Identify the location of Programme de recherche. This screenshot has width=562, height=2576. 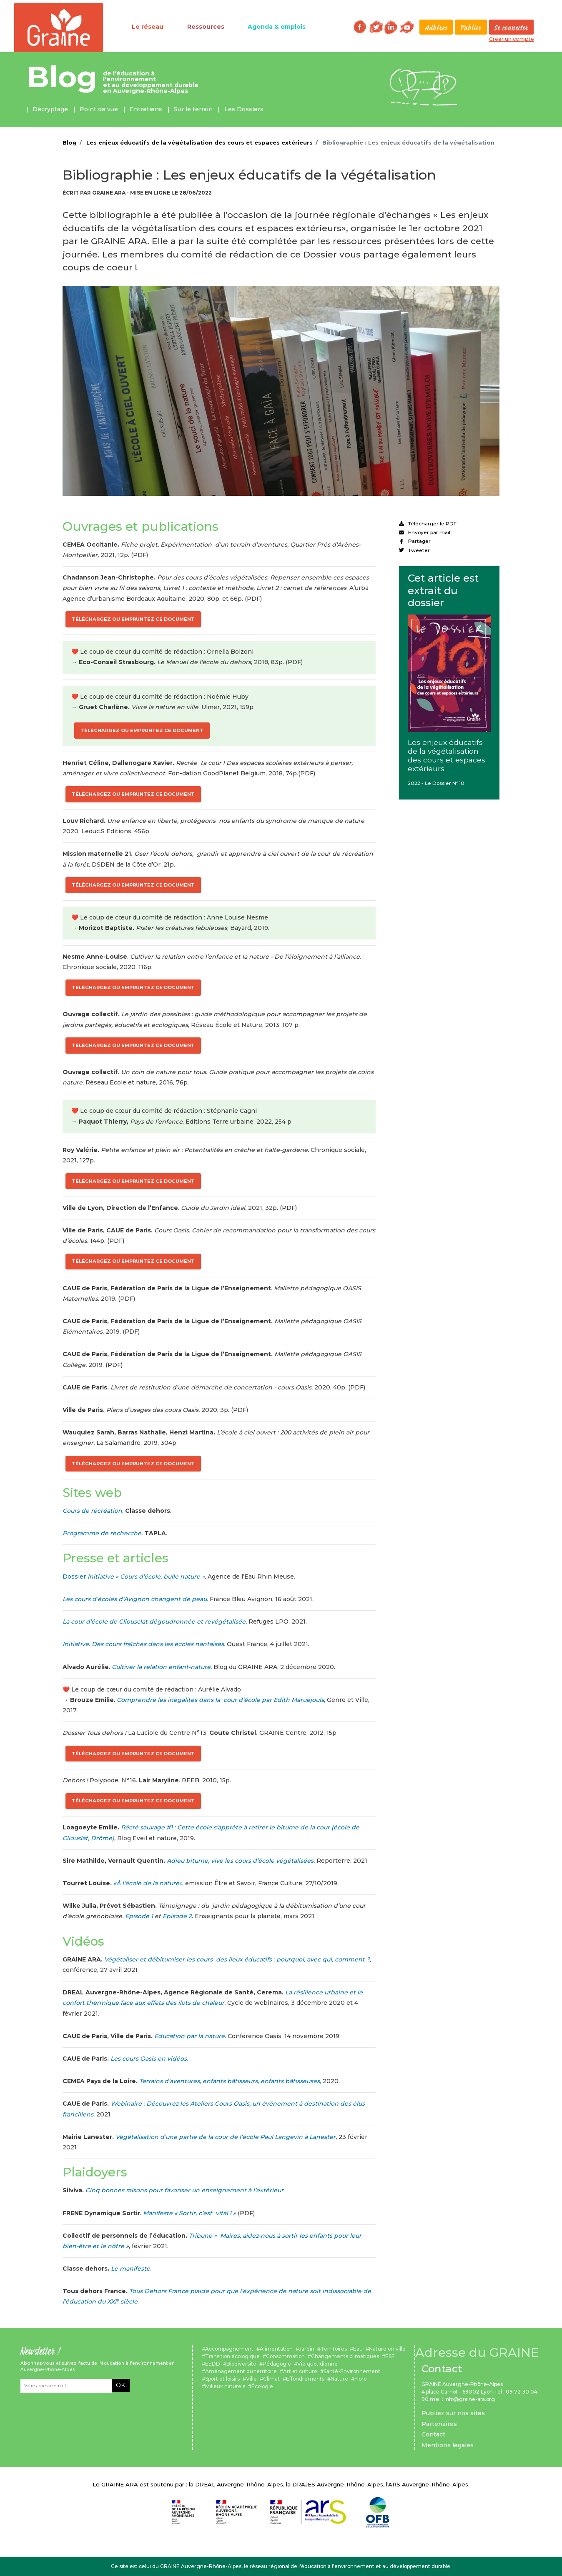
(102, 1533).